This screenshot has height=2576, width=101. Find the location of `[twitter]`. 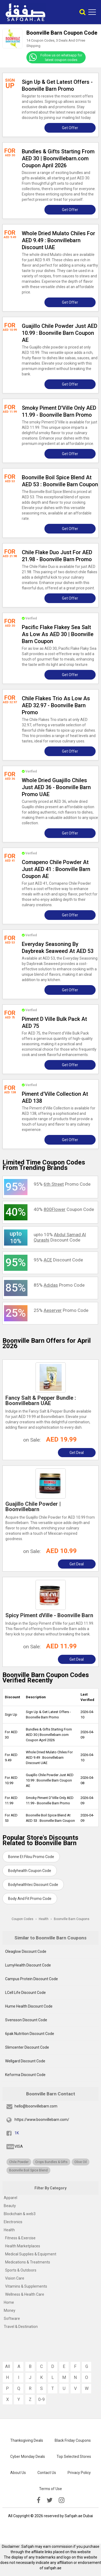

[twitter] is located at coordinates (49, 2500).